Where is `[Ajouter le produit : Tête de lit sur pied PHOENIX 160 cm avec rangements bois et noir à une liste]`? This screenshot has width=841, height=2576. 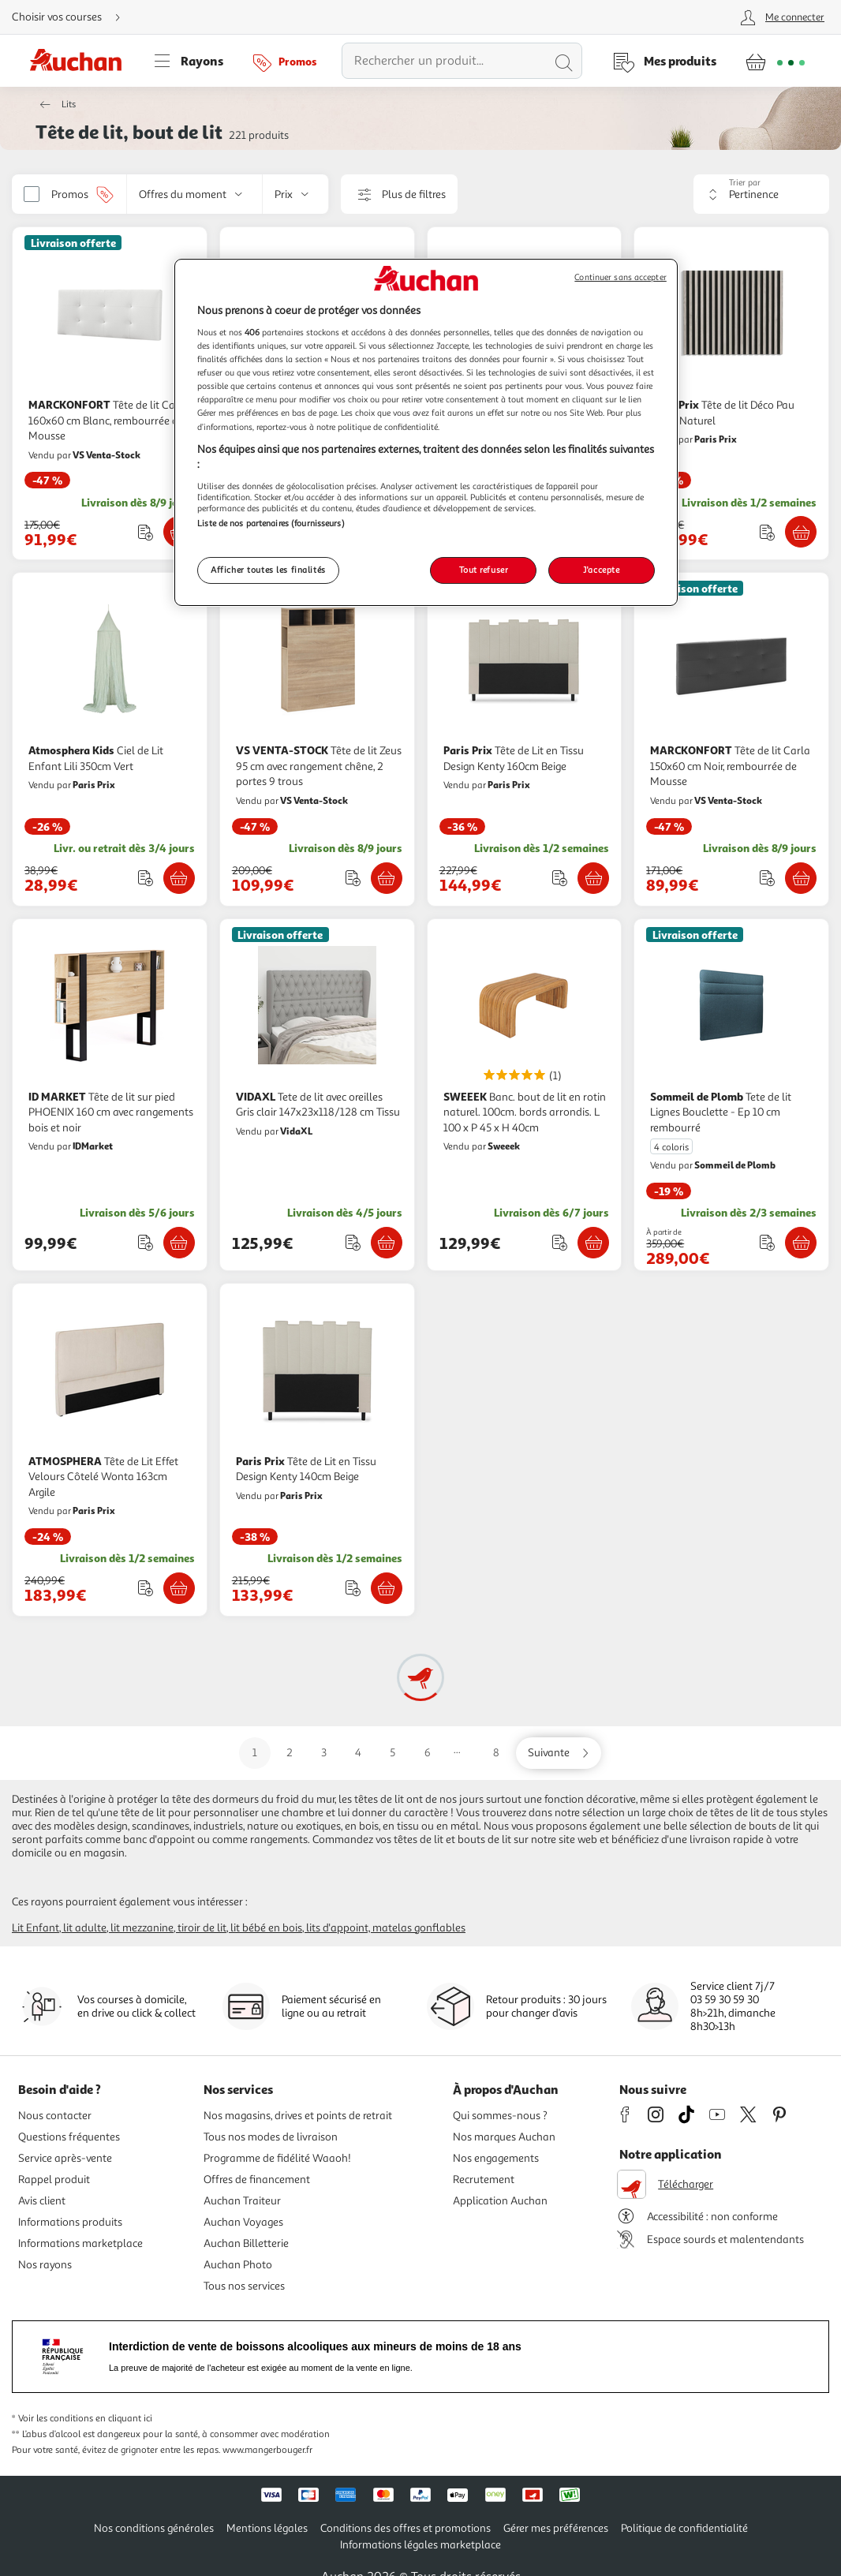 [Ajouter le produit : Tête de lit sur pied PHOENIX 160 cm avec rangements bois et noir à une liste] is located at coordinates (145, 1242).